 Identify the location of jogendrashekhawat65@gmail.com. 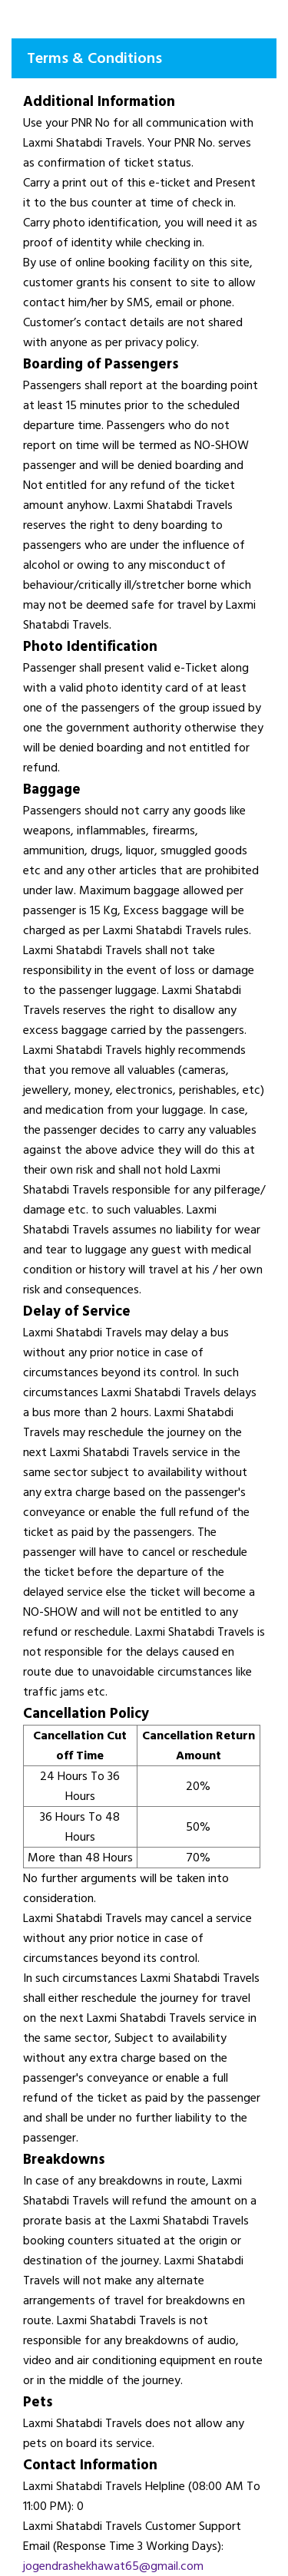
(113, 2566).